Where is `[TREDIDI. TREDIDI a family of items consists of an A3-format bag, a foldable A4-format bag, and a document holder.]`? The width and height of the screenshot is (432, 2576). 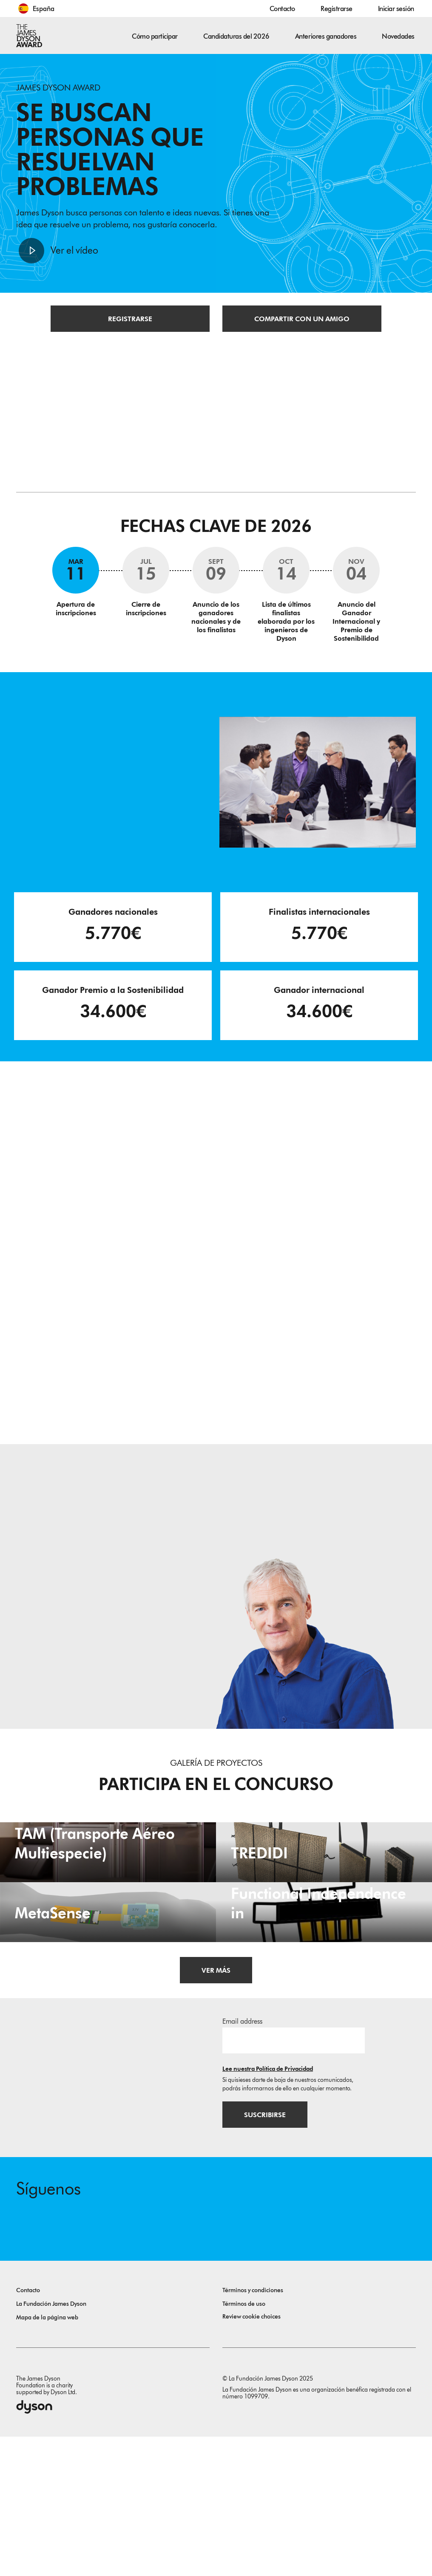 [TREDIDI. TREDIDI a family of items consists of an A3-format bag, a foldable A4-format bag, and a document holder.] is located at coordinates (324, 1894).